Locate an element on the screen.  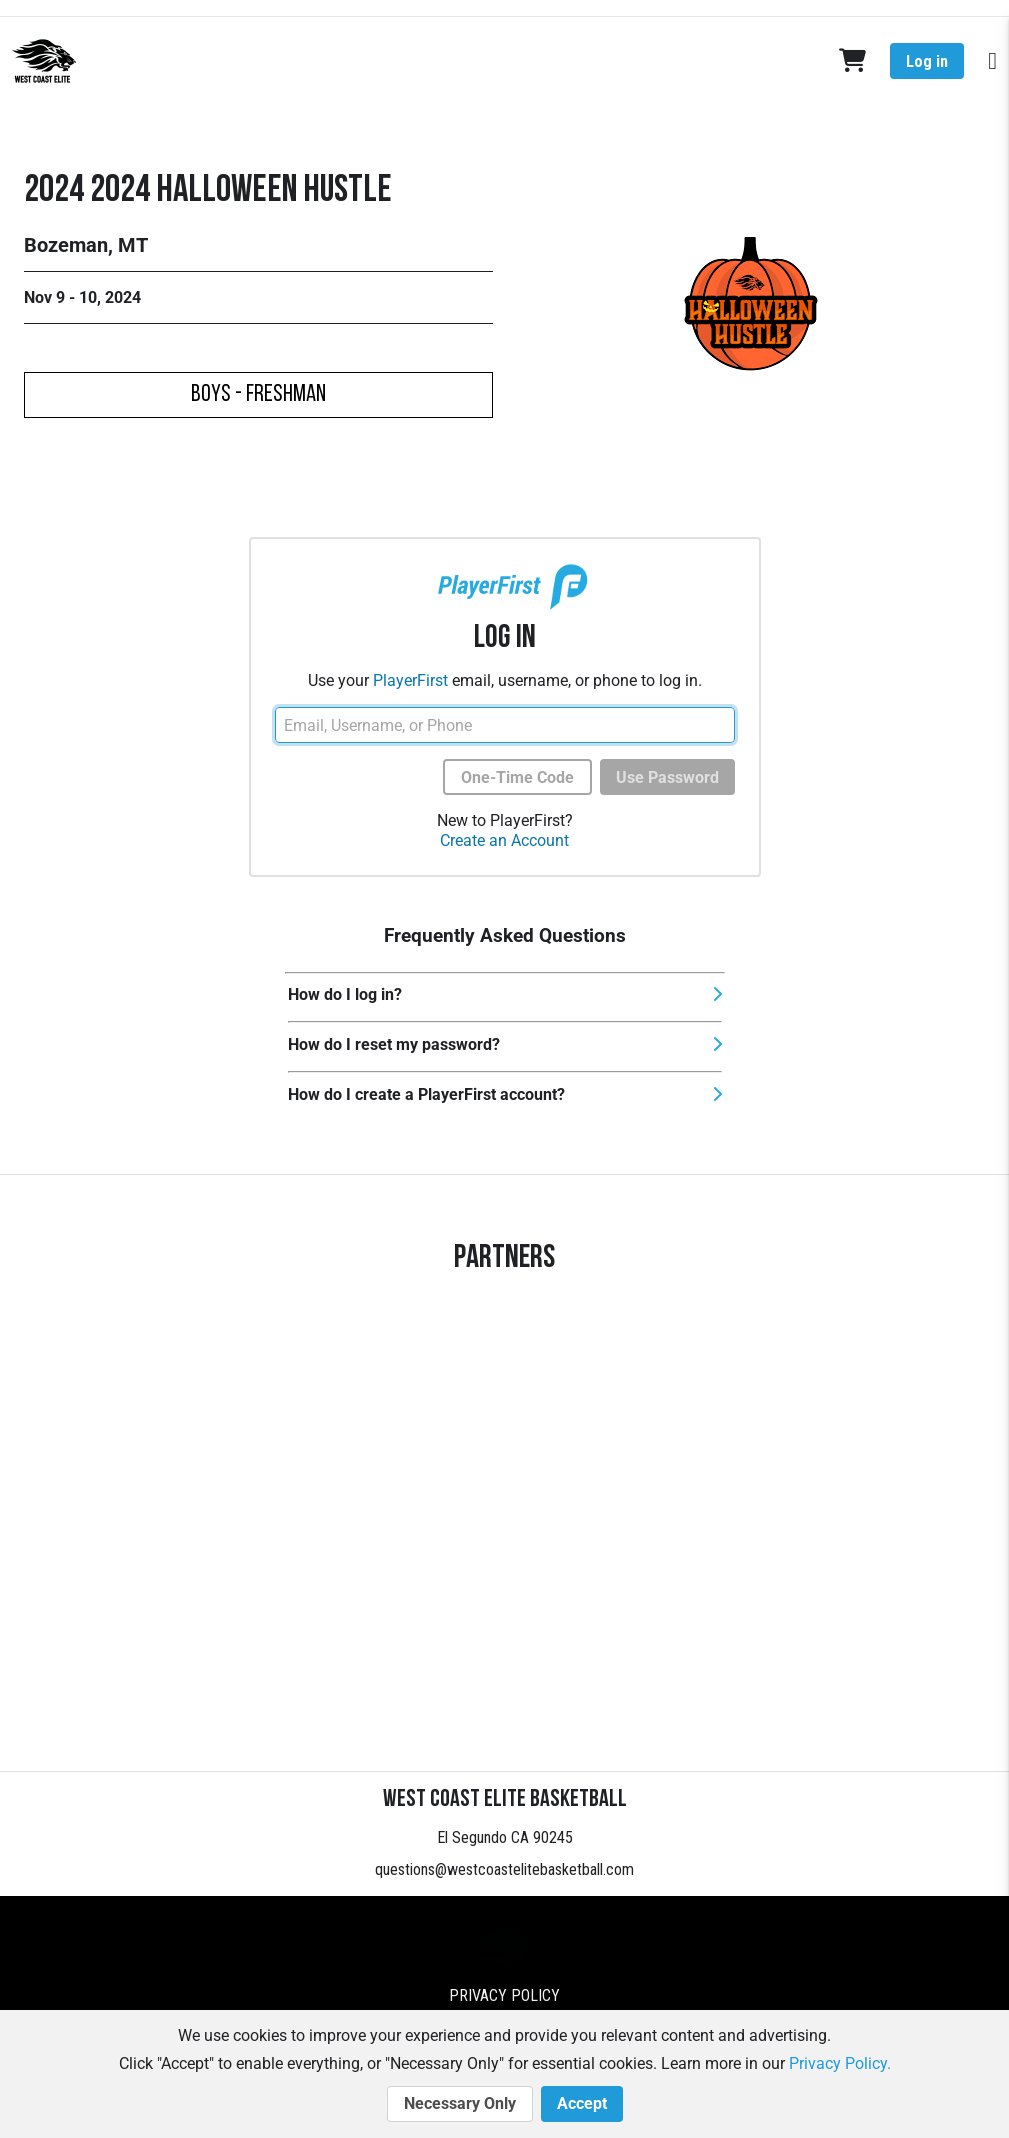
Privacy Policy is located at coordinates (504, 1995).